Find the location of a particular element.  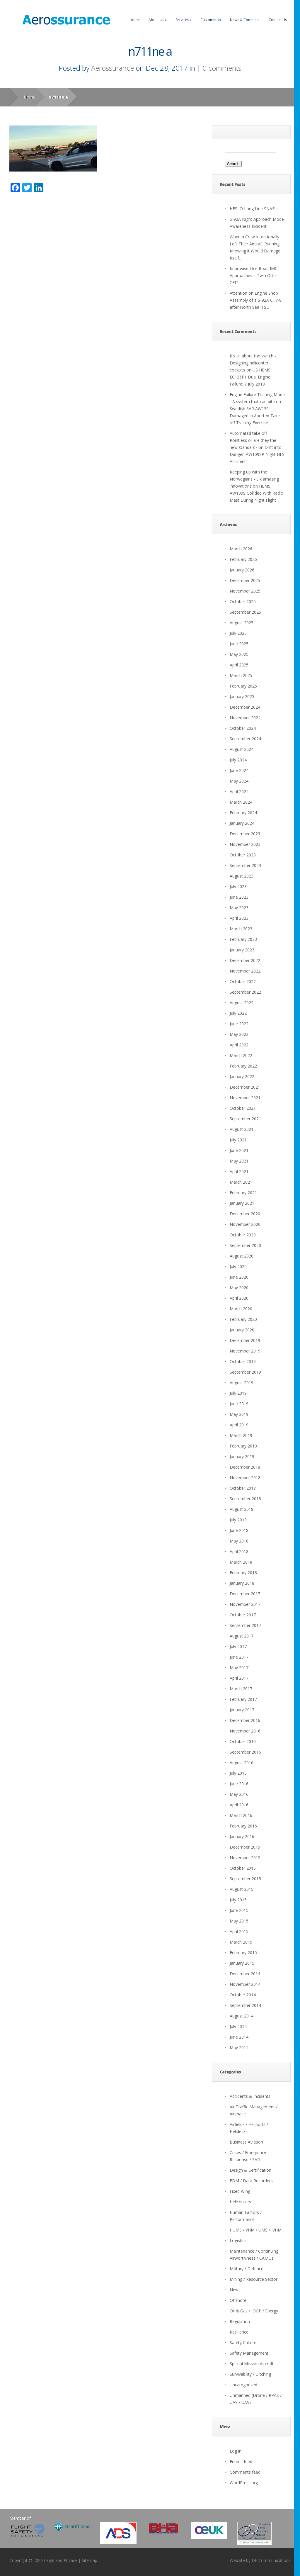

Sitemap is located at coordinates (89, 2560).